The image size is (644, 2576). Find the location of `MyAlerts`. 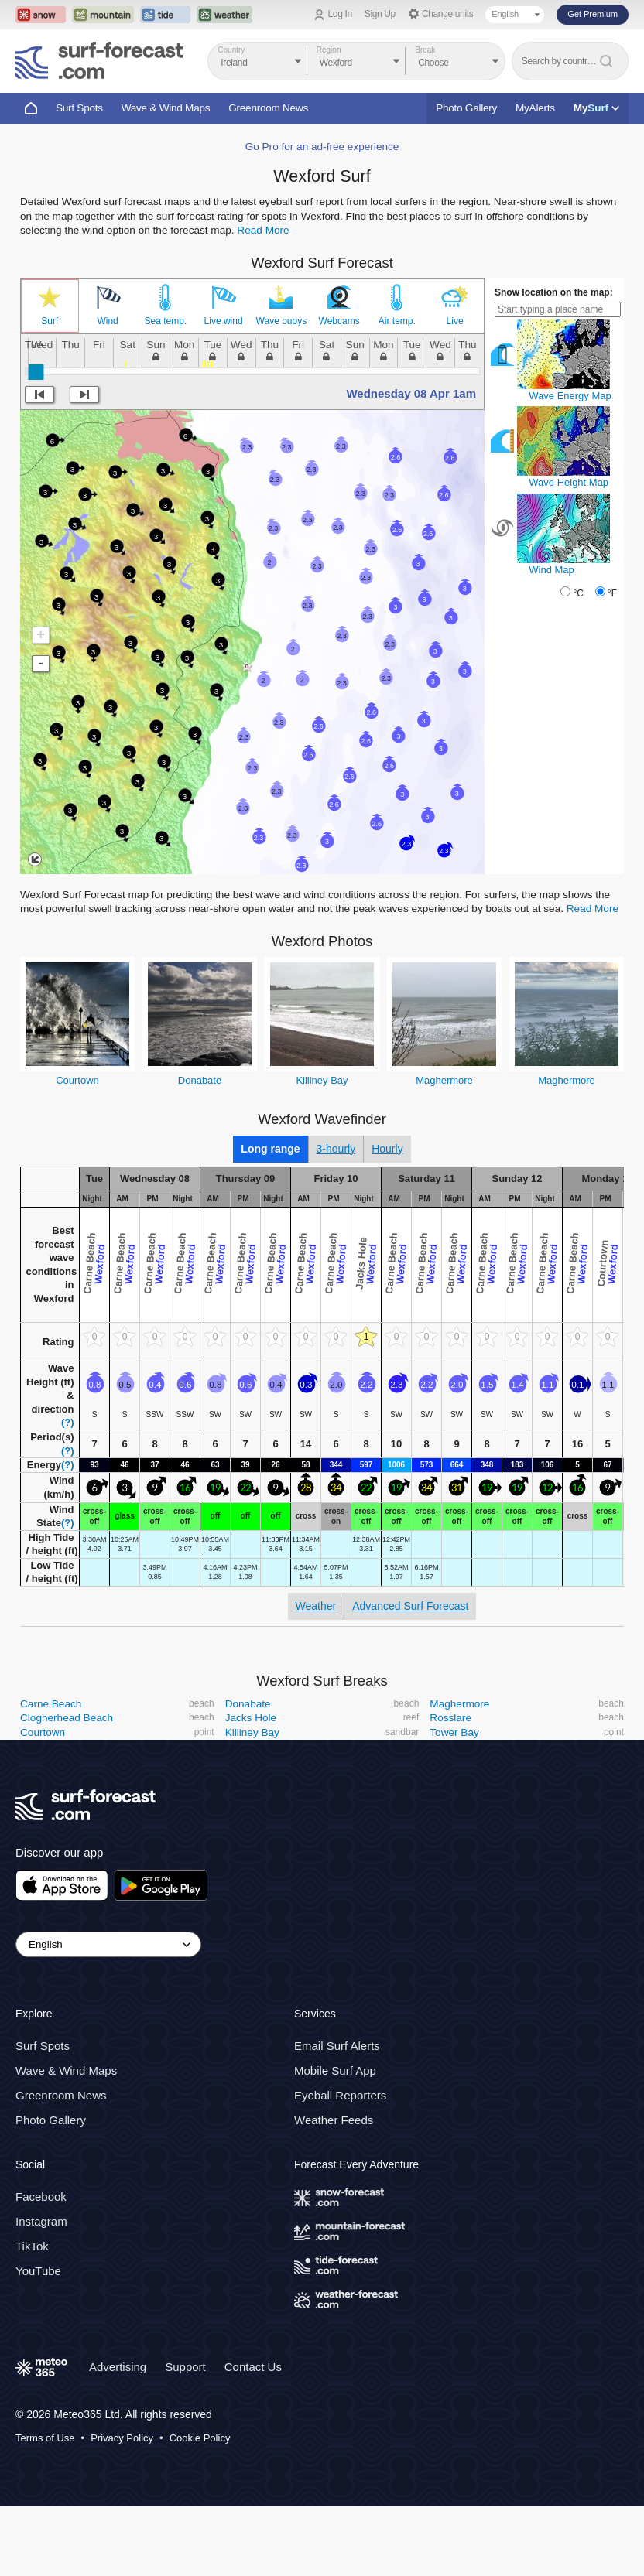

MyAlerts is located at coordinates (535, 108).